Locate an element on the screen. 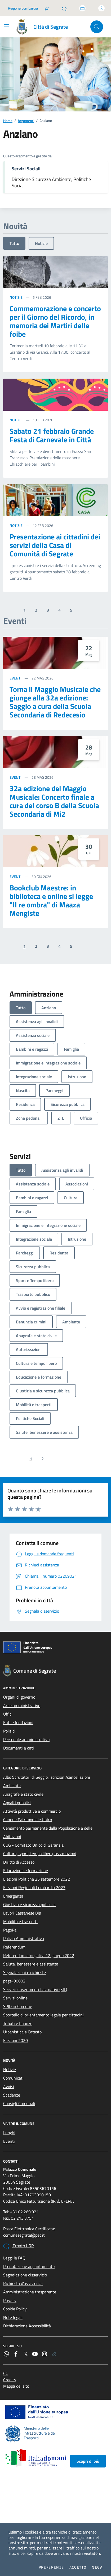  Cultura, sport, tempo libero, associazioni is located at coordinates (39, 1853).